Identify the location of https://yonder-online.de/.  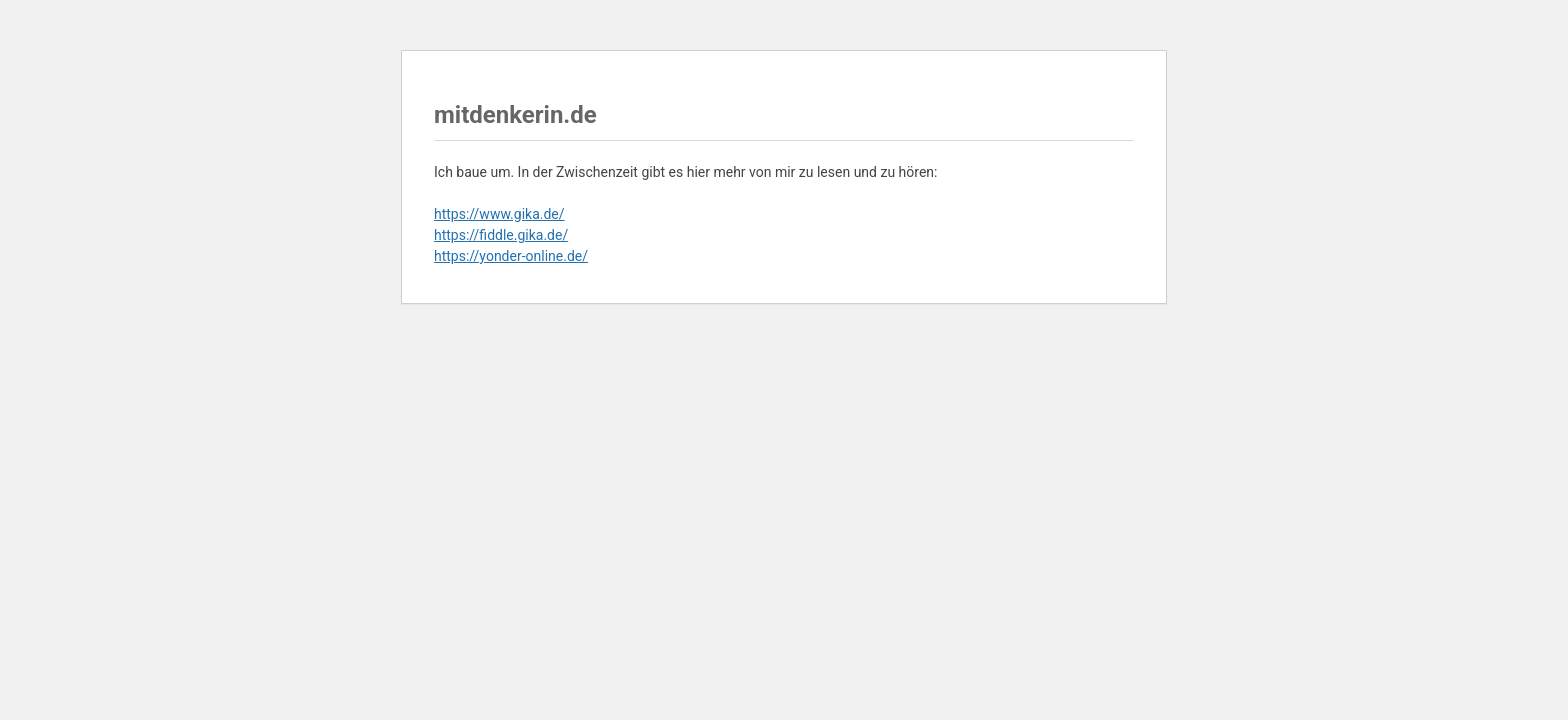
(511, 256).